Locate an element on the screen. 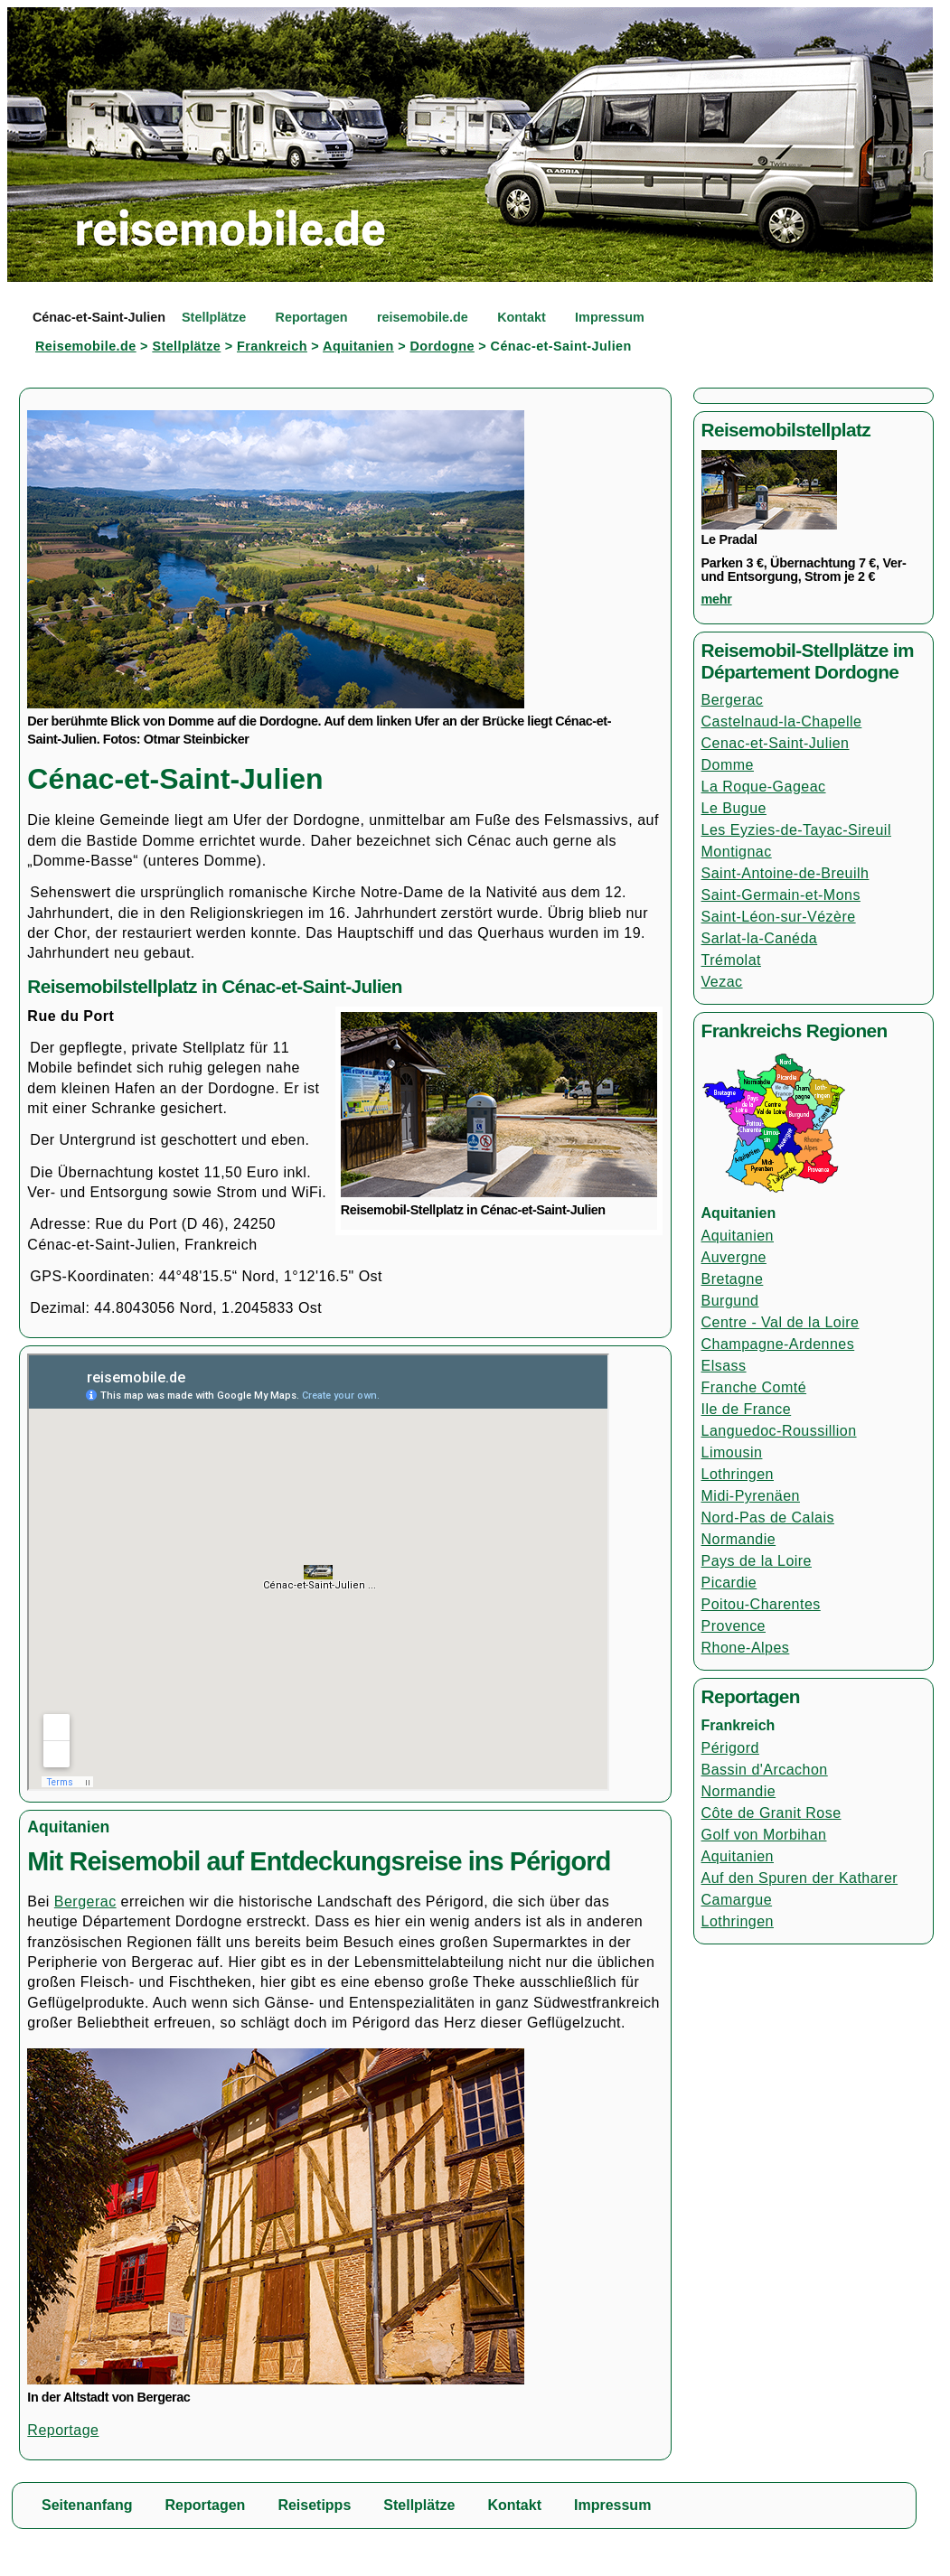  Picardie is located at coordinates (729, 1582).